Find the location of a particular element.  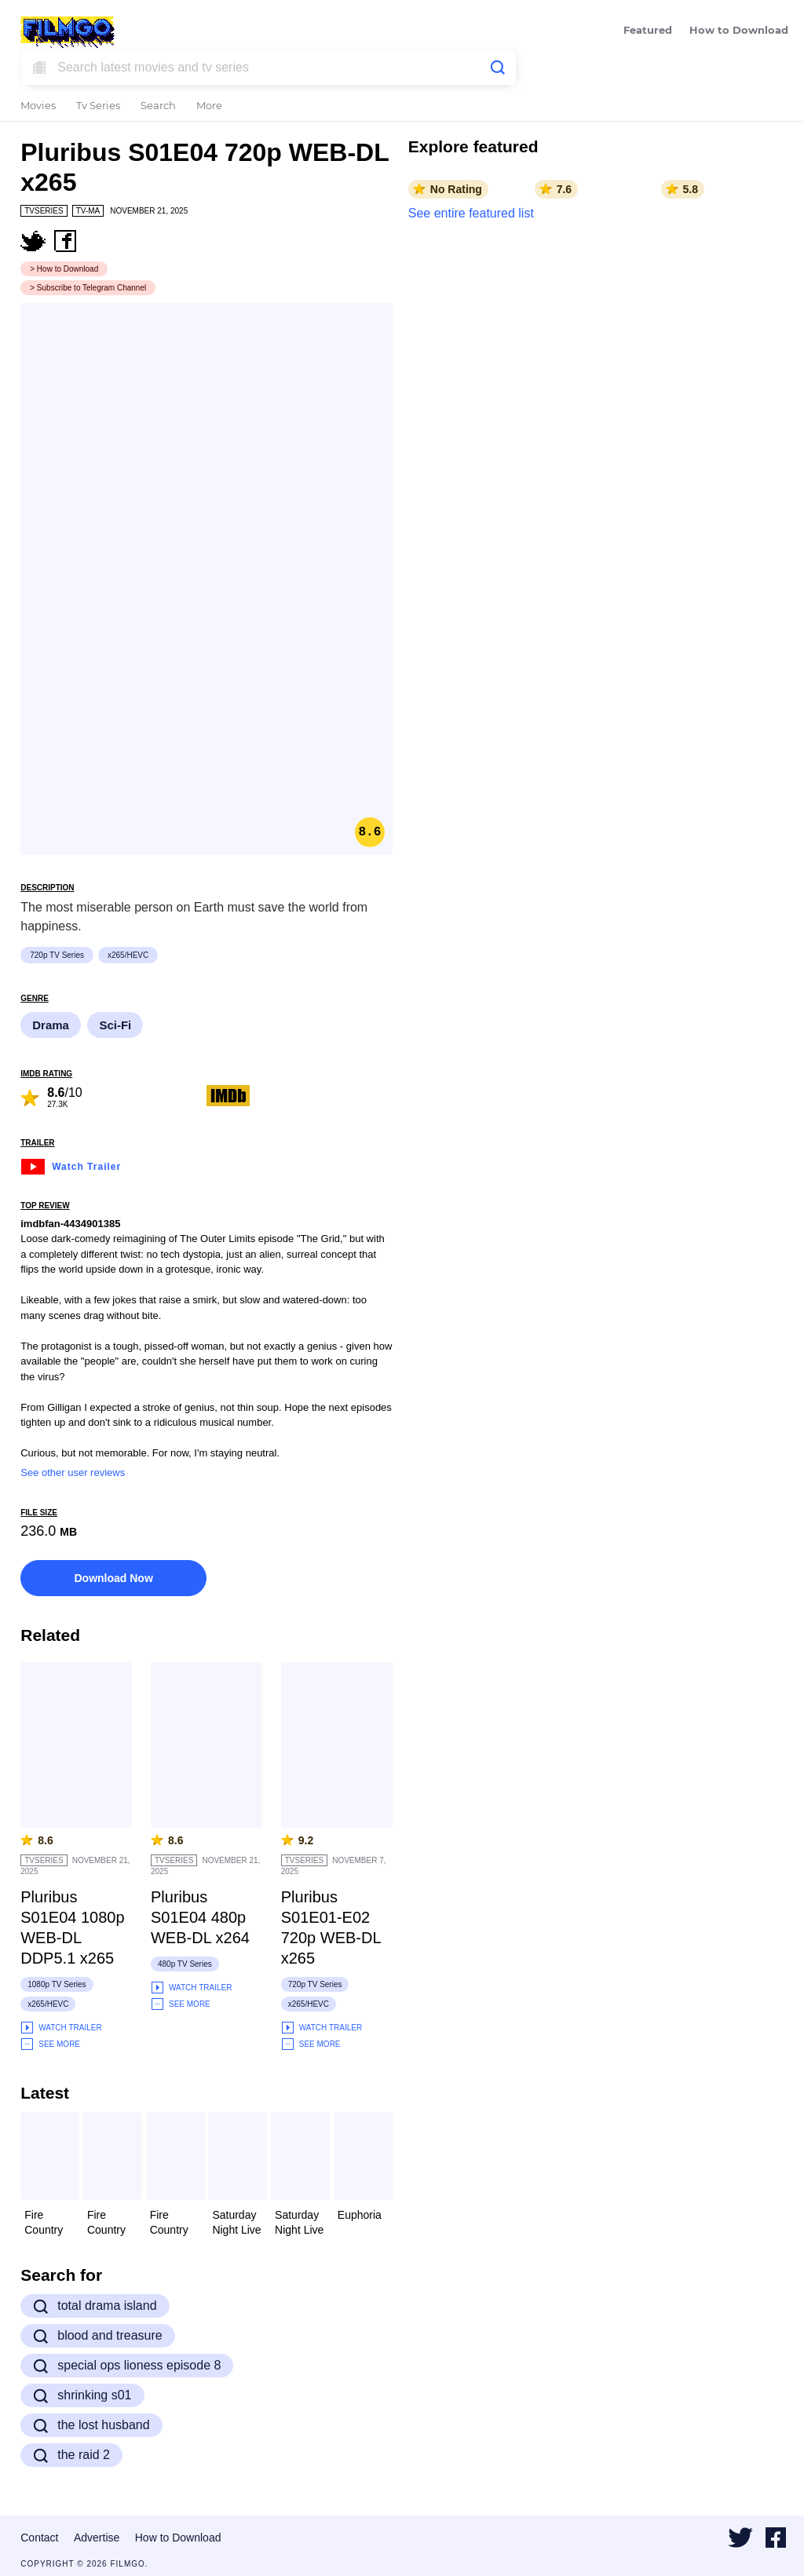

shrinking s01 is located at coordinates (82, 2395).